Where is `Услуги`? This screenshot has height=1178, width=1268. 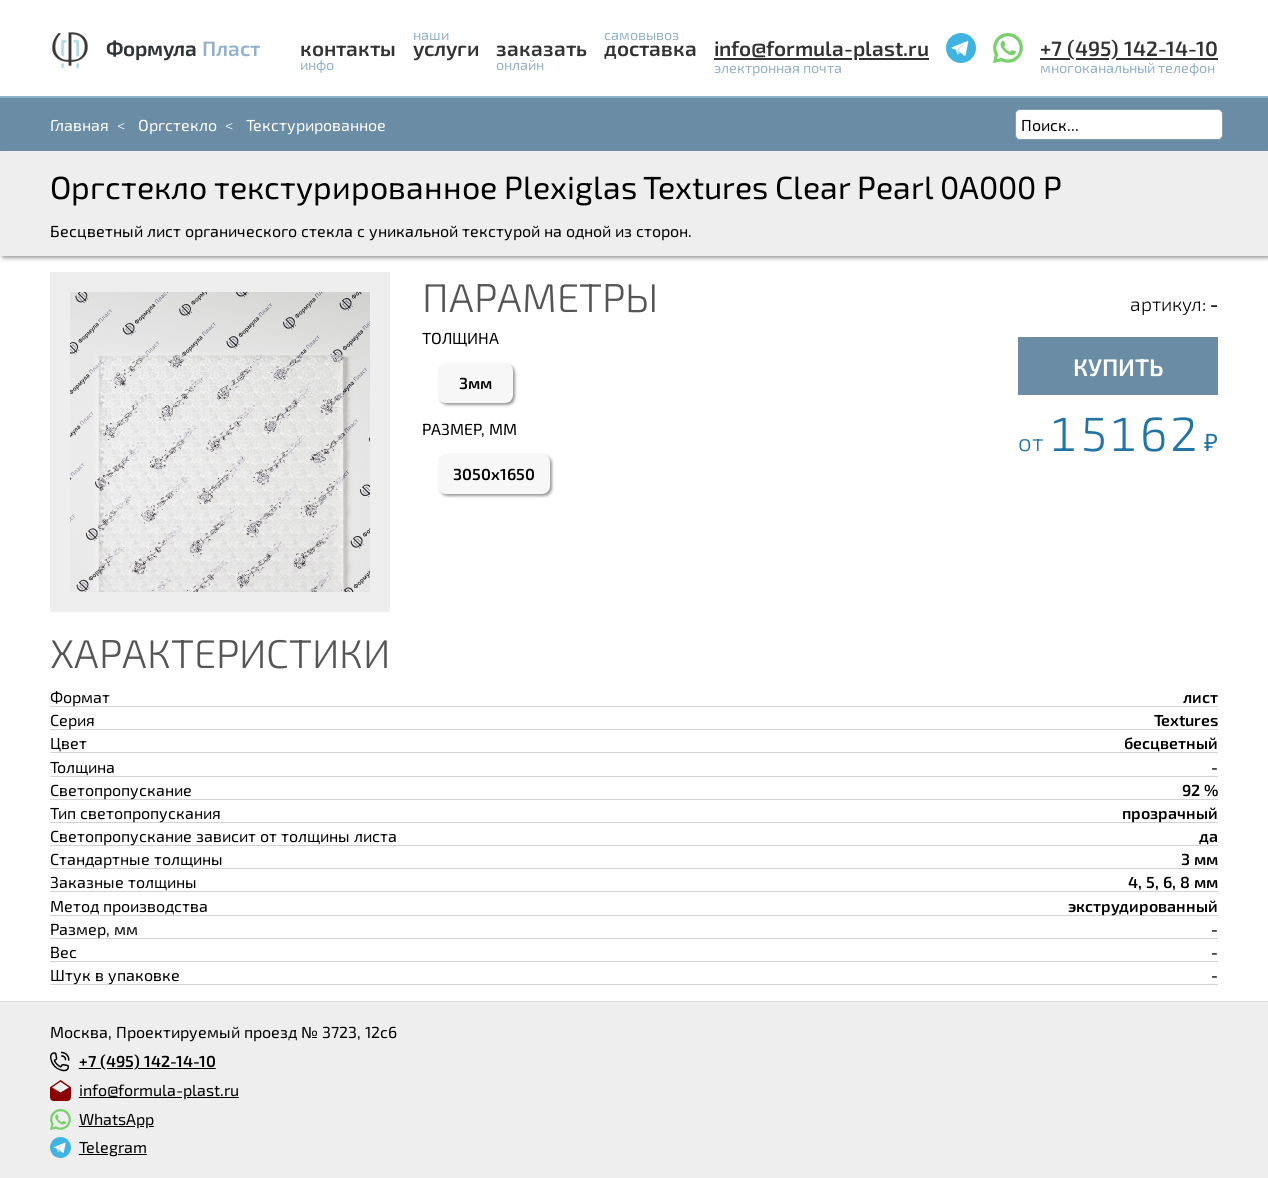 Услуги is located at coordinates (446, 47).